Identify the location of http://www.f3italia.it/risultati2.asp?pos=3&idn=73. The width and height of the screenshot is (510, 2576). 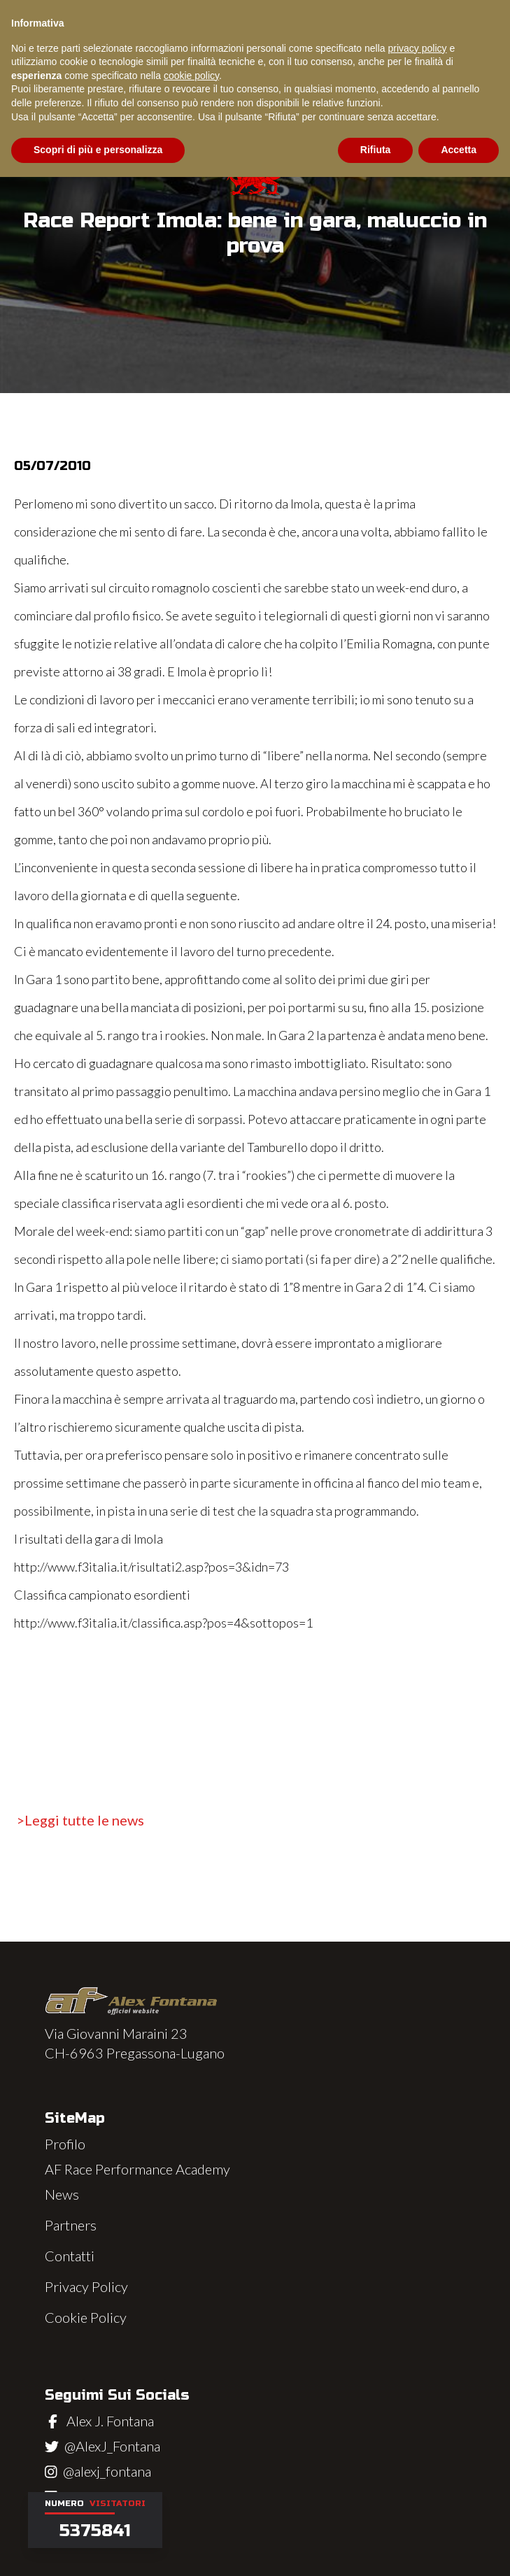
(151, 1566).